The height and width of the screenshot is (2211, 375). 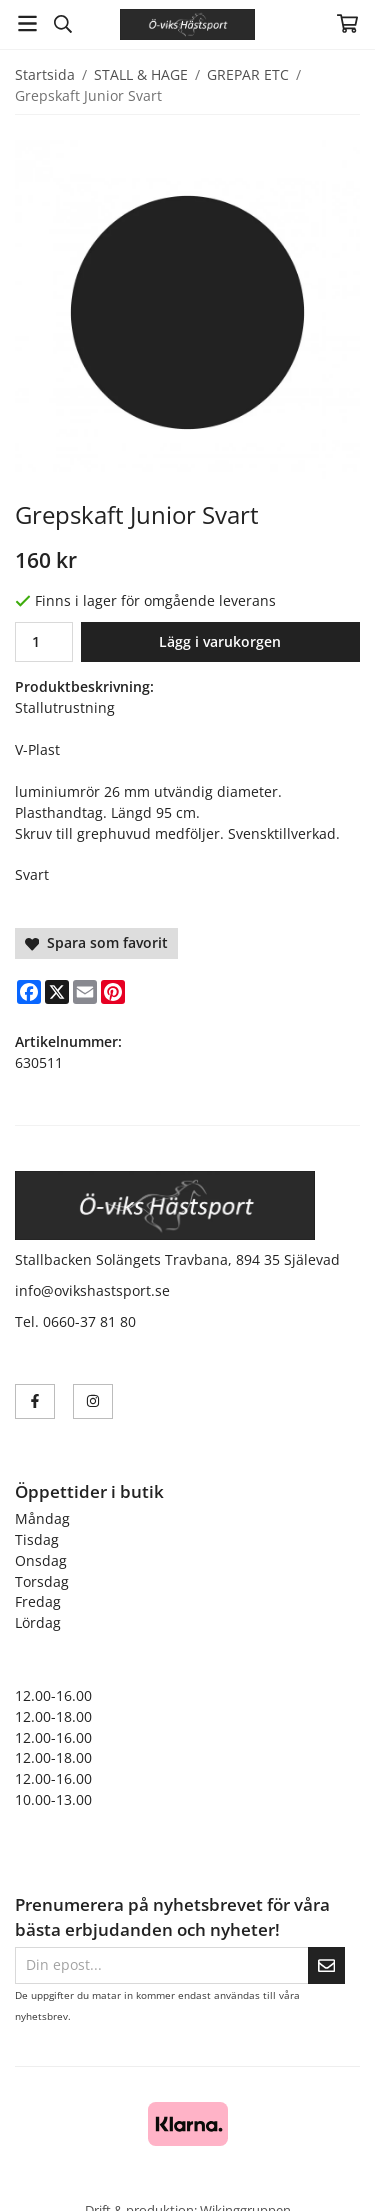 What do you see at coordinates (347, 23) in the screenshot?
I see `[Varukorg]` at bounding box center [347, 23].